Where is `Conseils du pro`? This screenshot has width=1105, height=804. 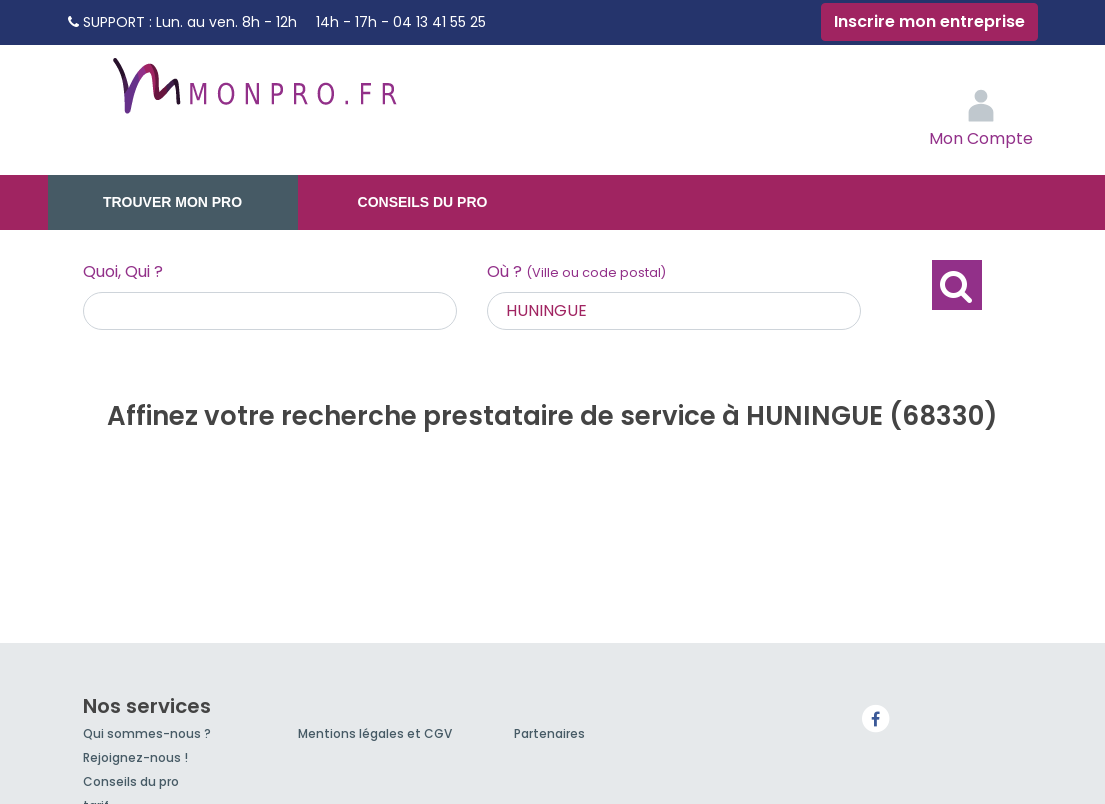
Conseils du pro is located at coordinates (423, 202).